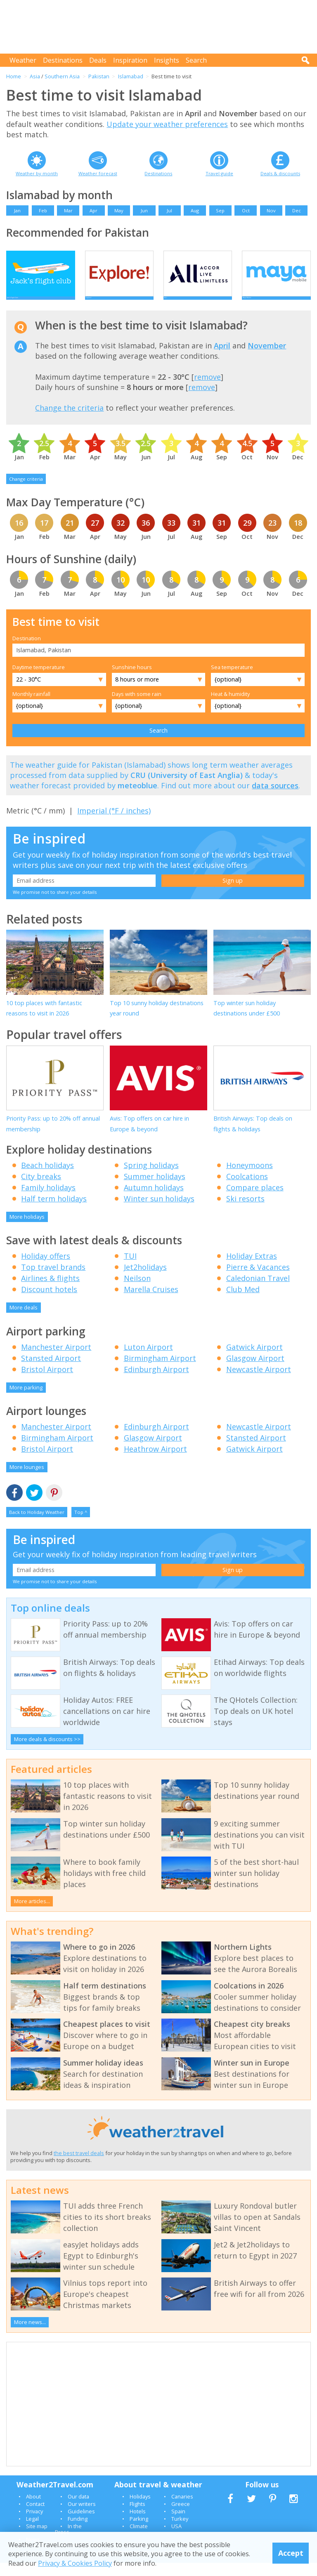 This screenshot has height=2576, width=317. What do you see at coordinates (180, 2517) in the screenshot?
I see `Greece` at bounding box center [180, 2517].